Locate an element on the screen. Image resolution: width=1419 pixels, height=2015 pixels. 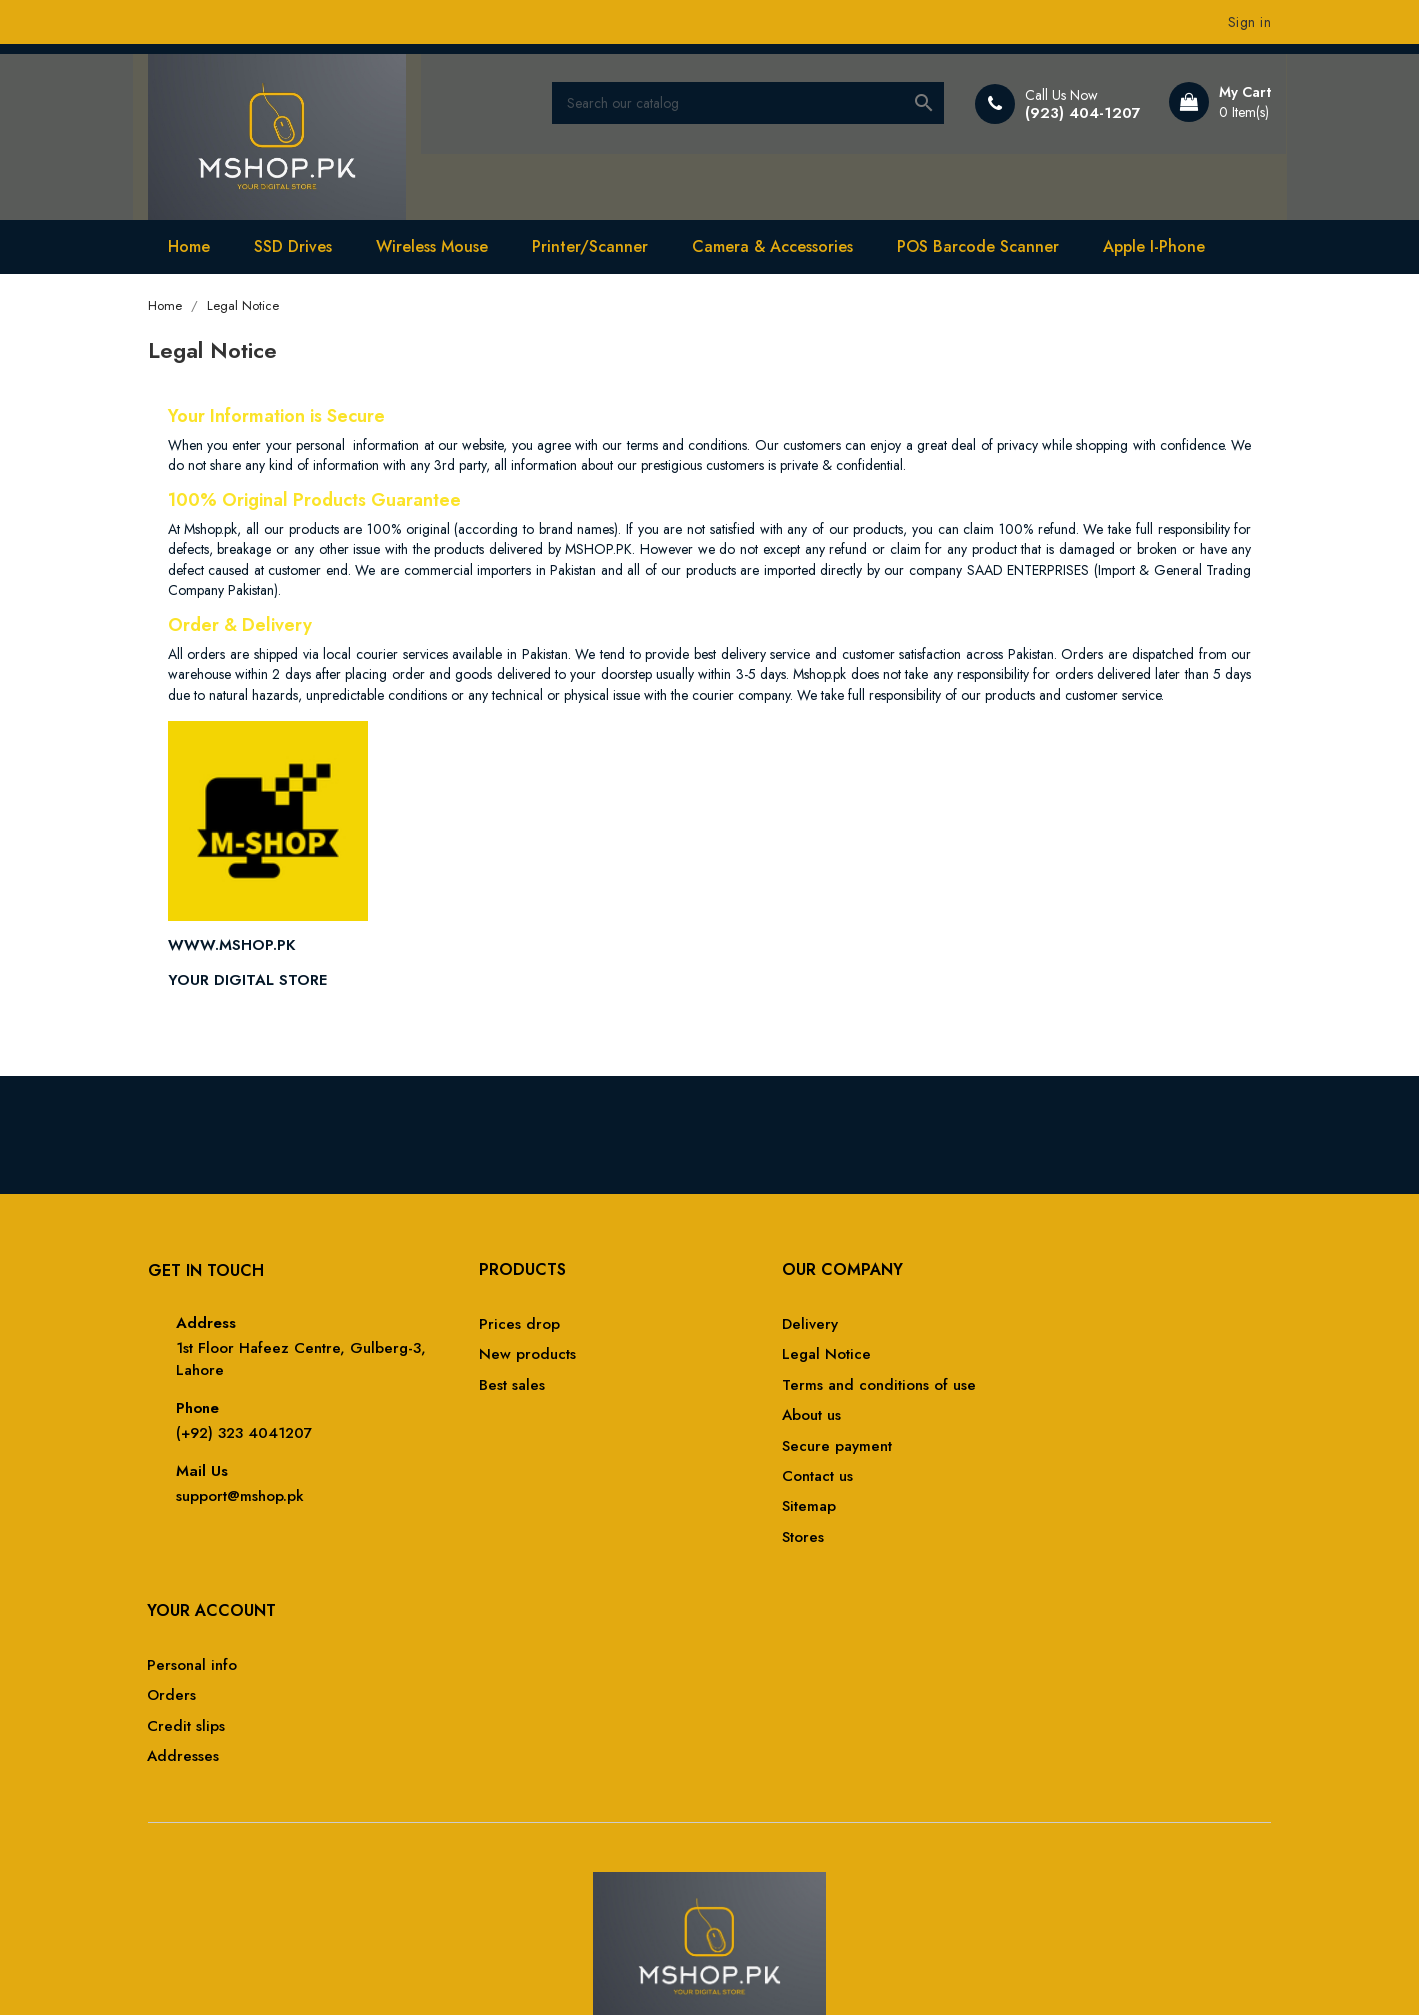
Legal Notice is located at coordinates (769, 1358).